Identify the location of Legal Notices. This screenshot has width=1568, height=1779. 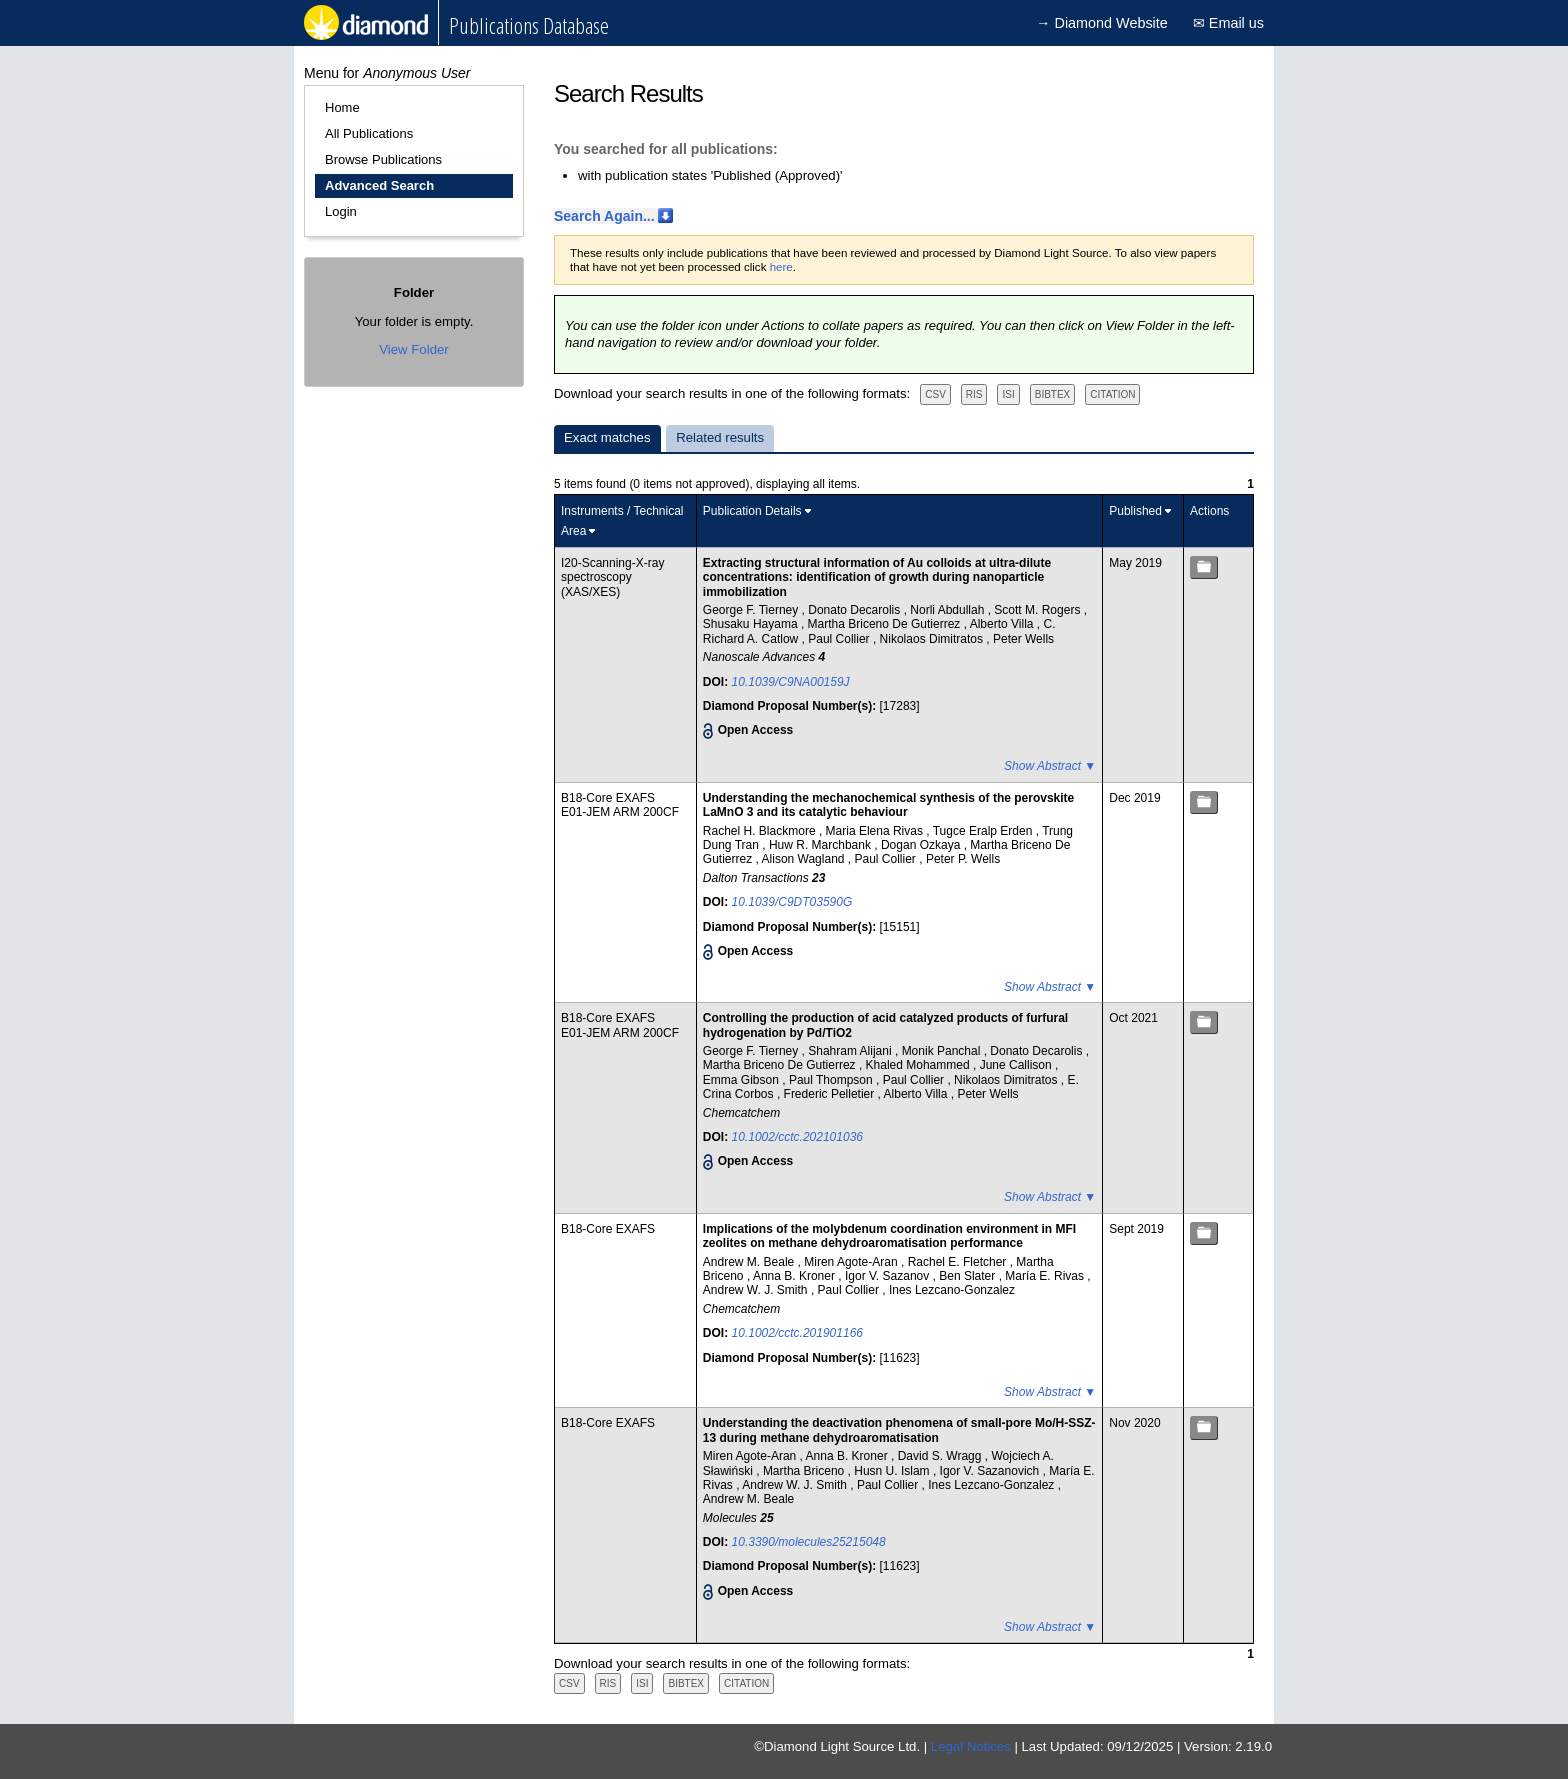
(971, 1746).